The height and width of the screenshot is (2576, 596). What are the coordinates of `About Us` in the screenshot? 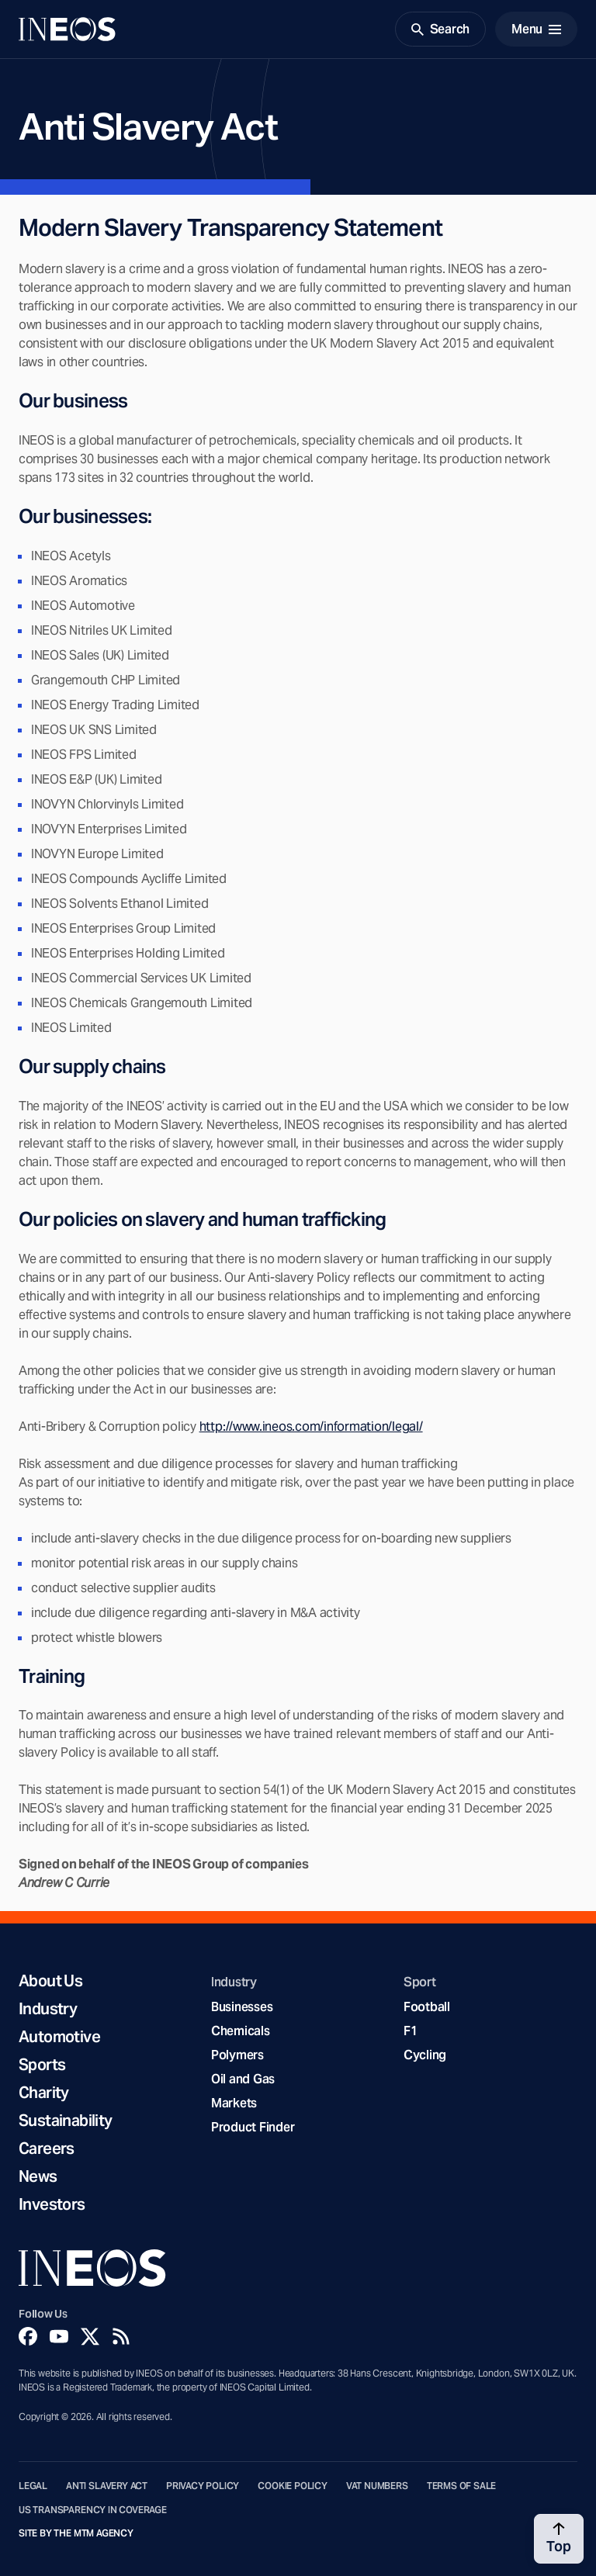 It's located at (50, 1981).